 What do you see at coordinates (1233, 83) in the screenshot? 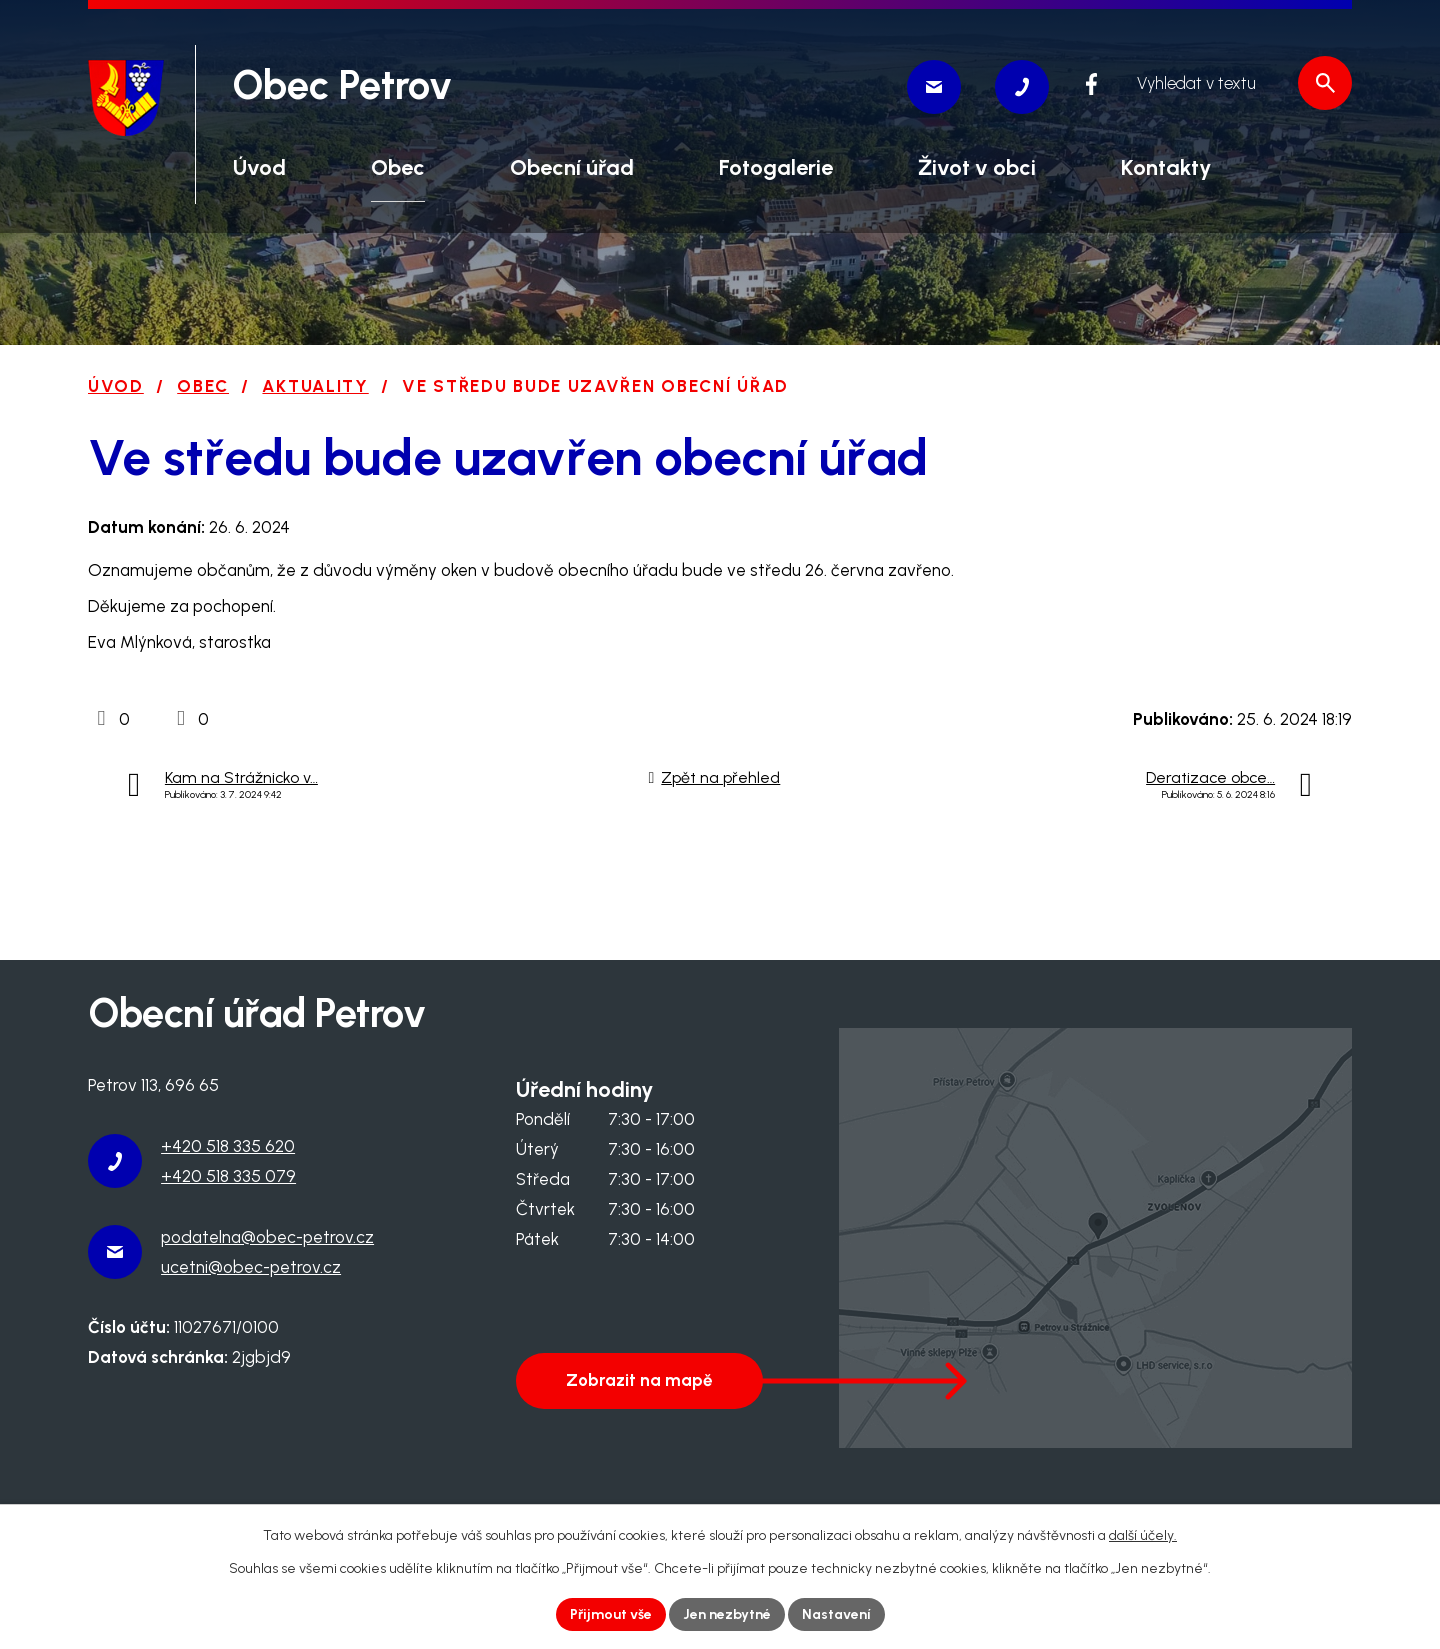
I see `[Vyhledat na webu]` at bounding box center [1233, 83].